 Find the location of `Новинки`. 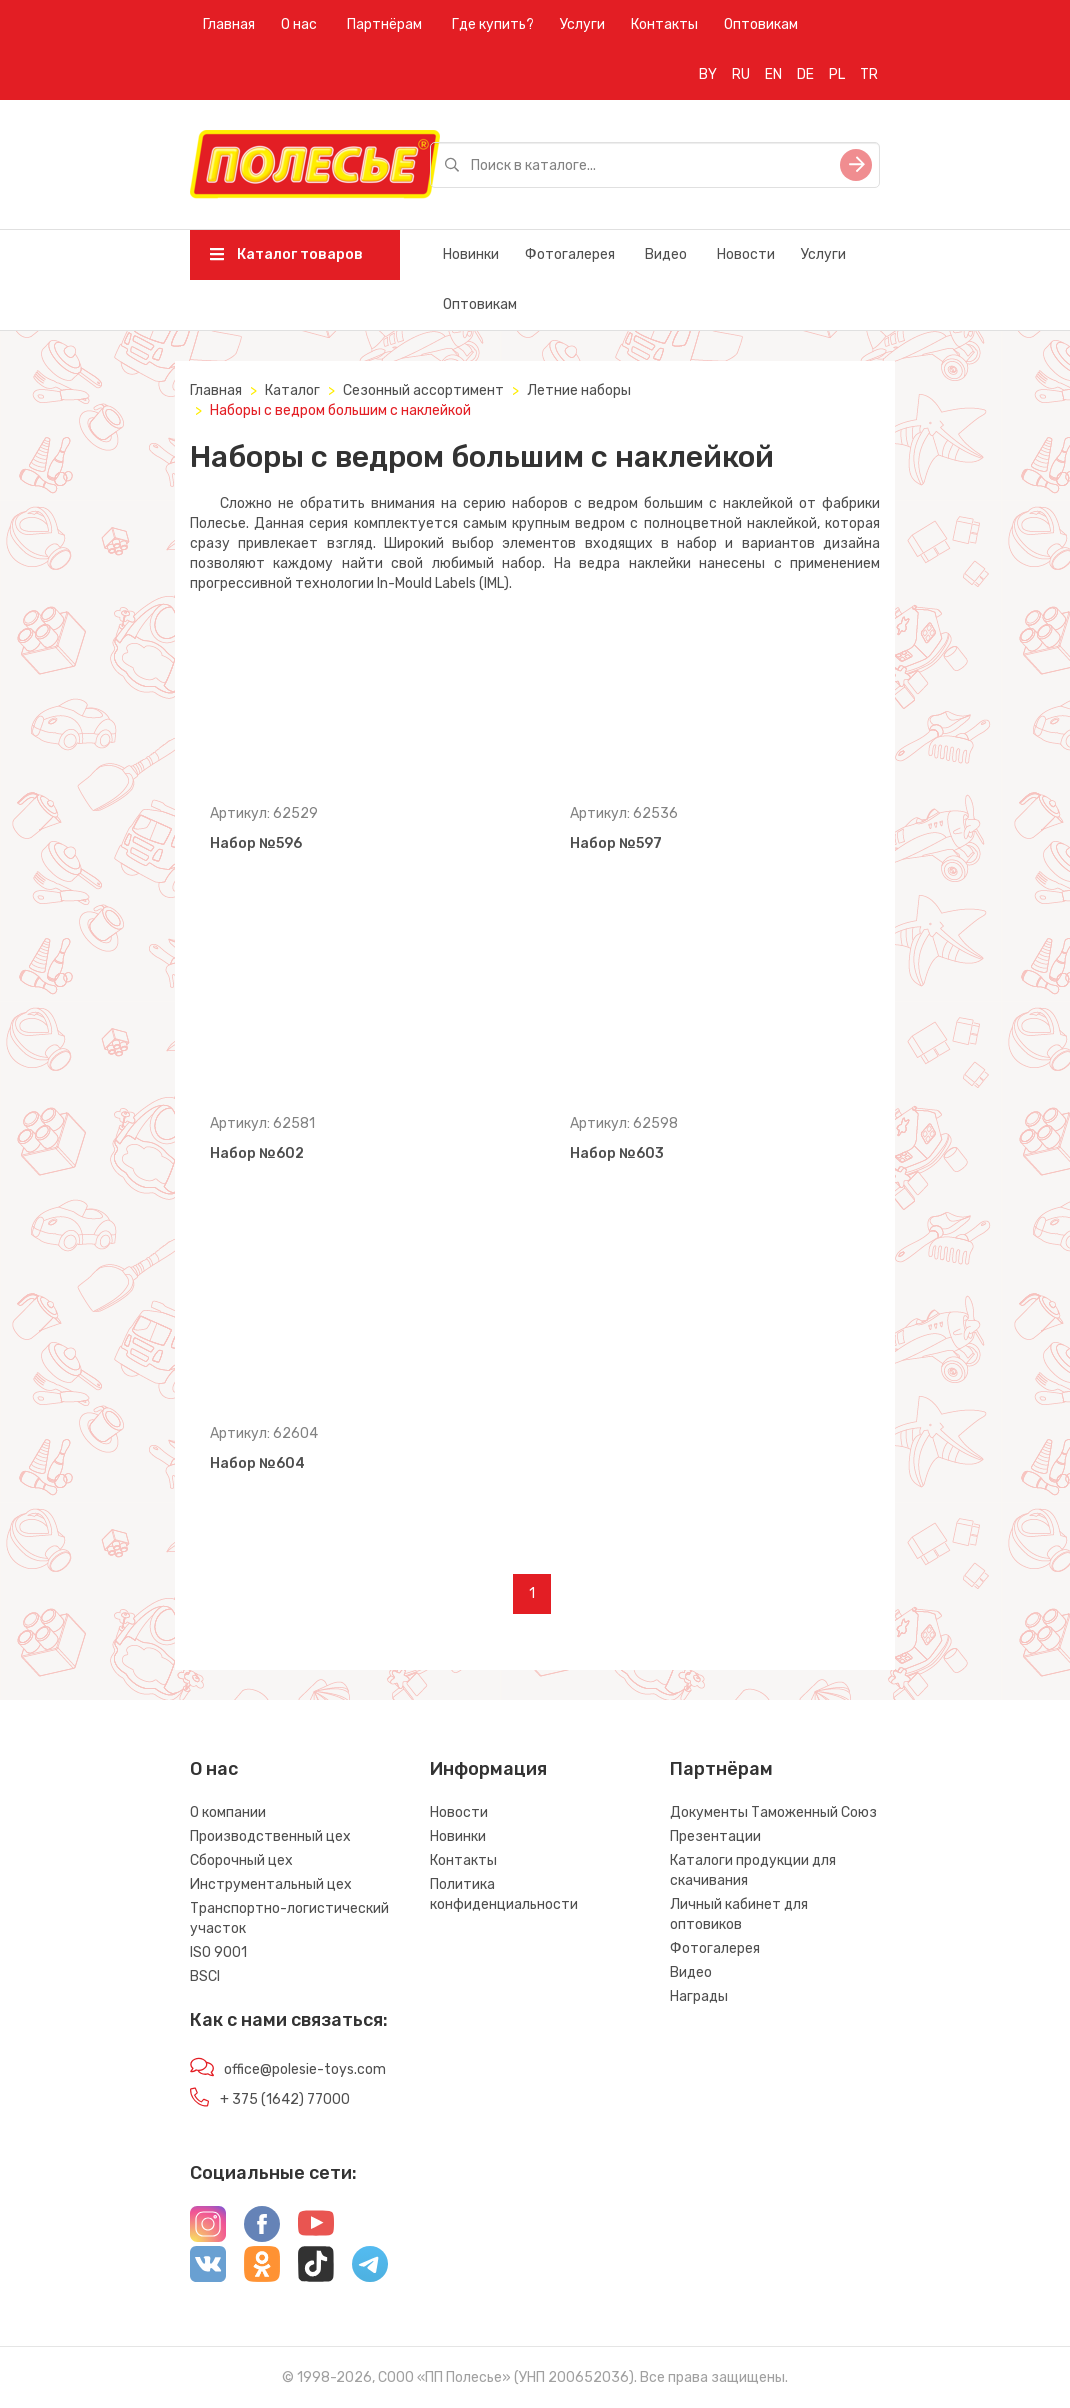

Новинки is located at coordinates (471, 254).